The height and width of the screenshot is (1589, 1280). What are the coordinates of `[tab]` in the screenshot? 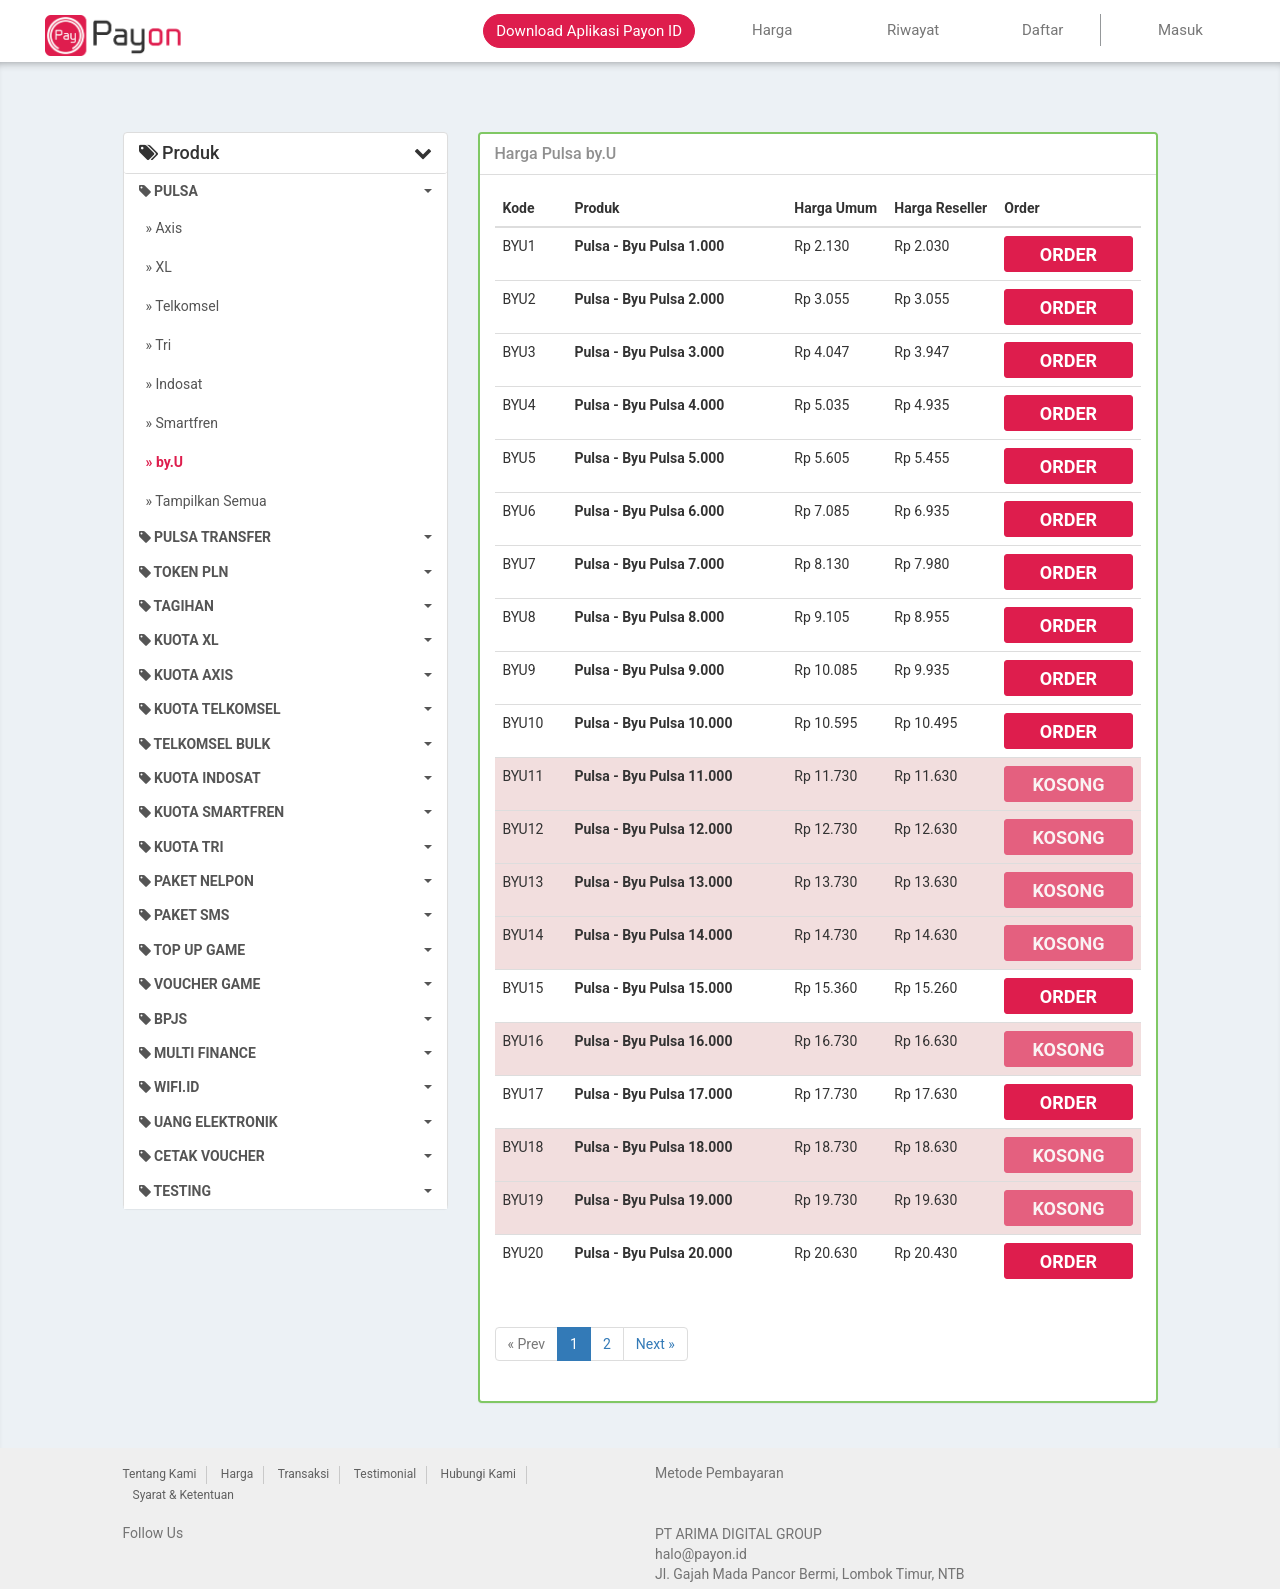 It's located at (818, 154).